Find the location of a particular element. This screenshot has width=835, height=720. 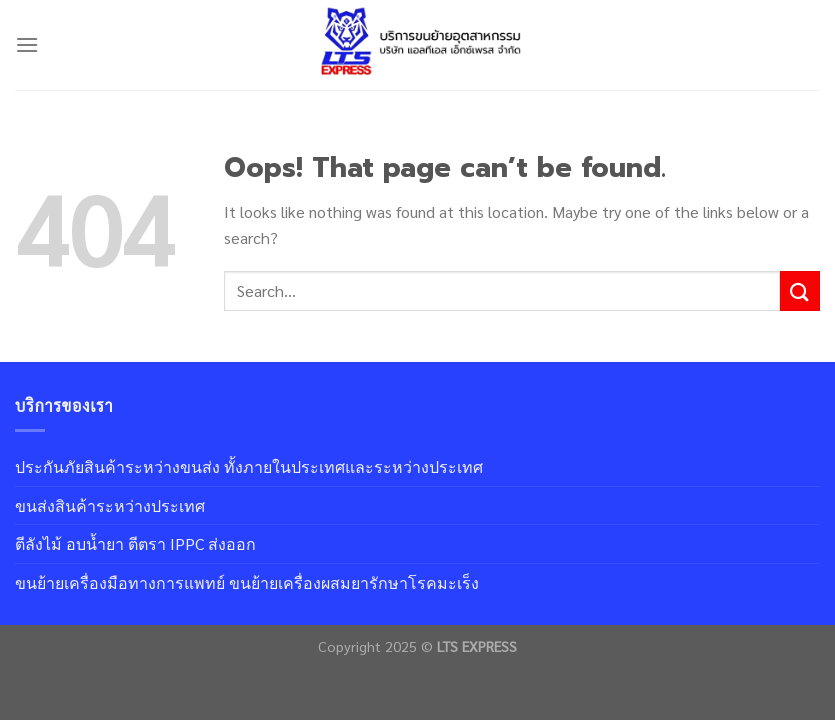

ขนส่งสินค้าระหว่างประเทศ is located at coordinates (110, 505).